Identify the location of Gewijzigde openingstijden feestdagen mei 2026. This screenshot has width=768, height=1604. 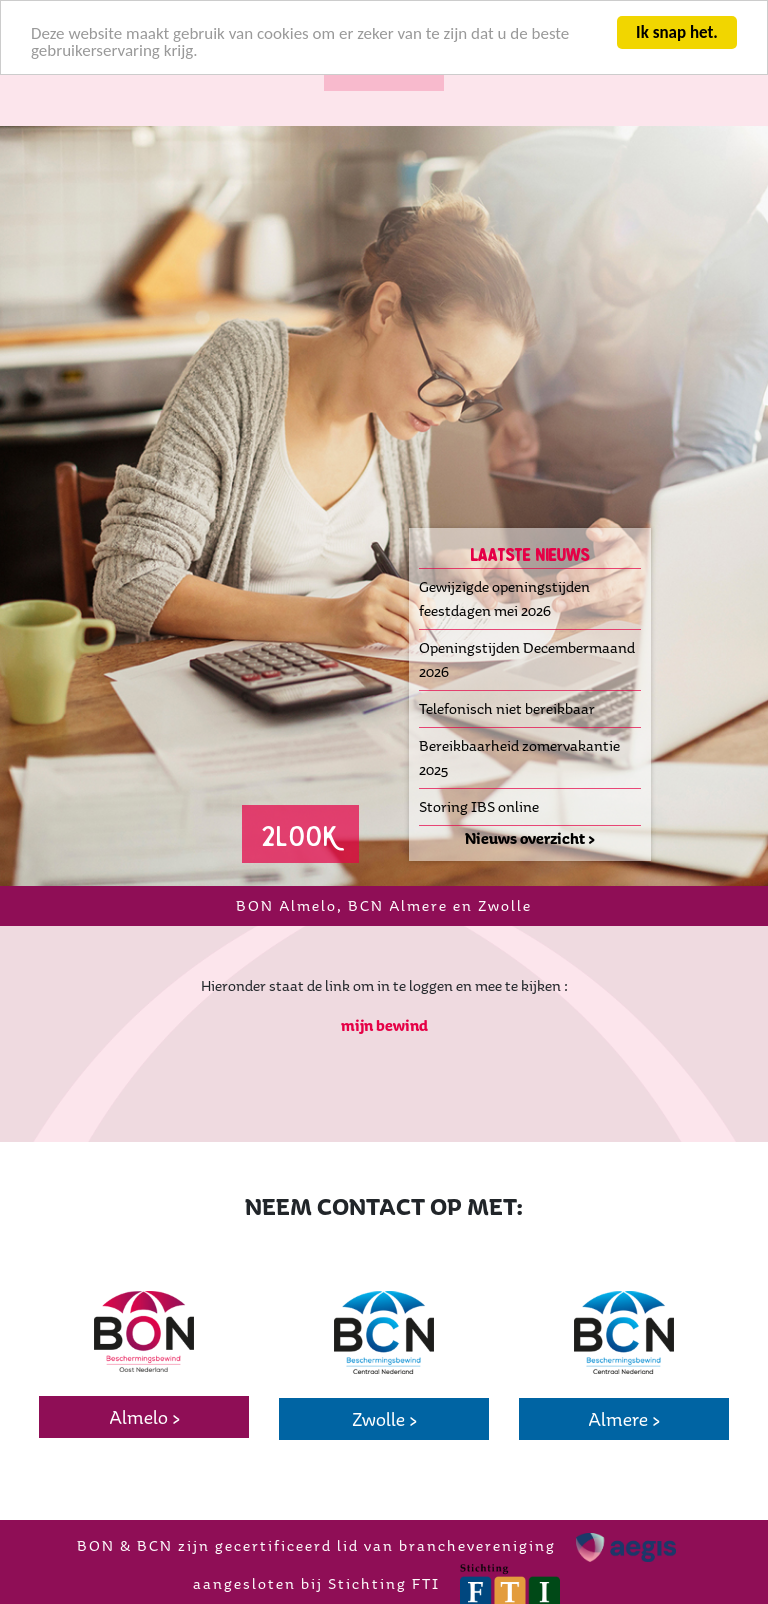
(504, 598).